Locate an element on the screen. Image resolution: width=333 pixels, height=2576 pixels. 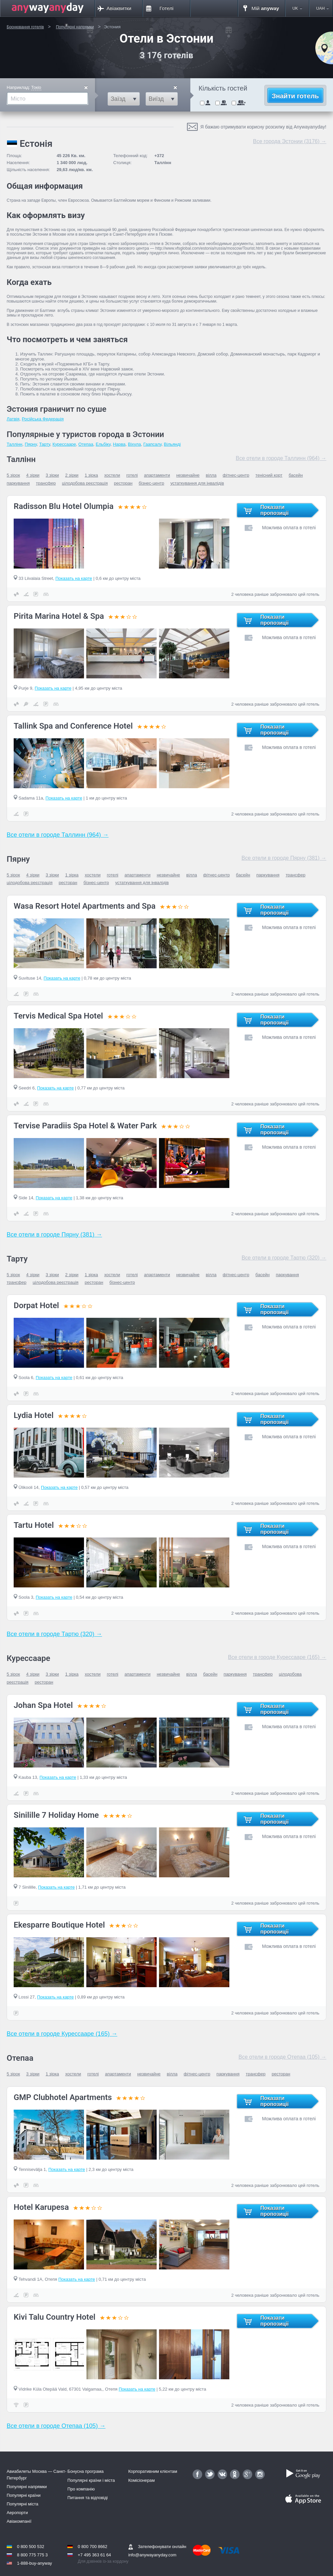
Популярні напрямки is located at coordinates (27, 2486).